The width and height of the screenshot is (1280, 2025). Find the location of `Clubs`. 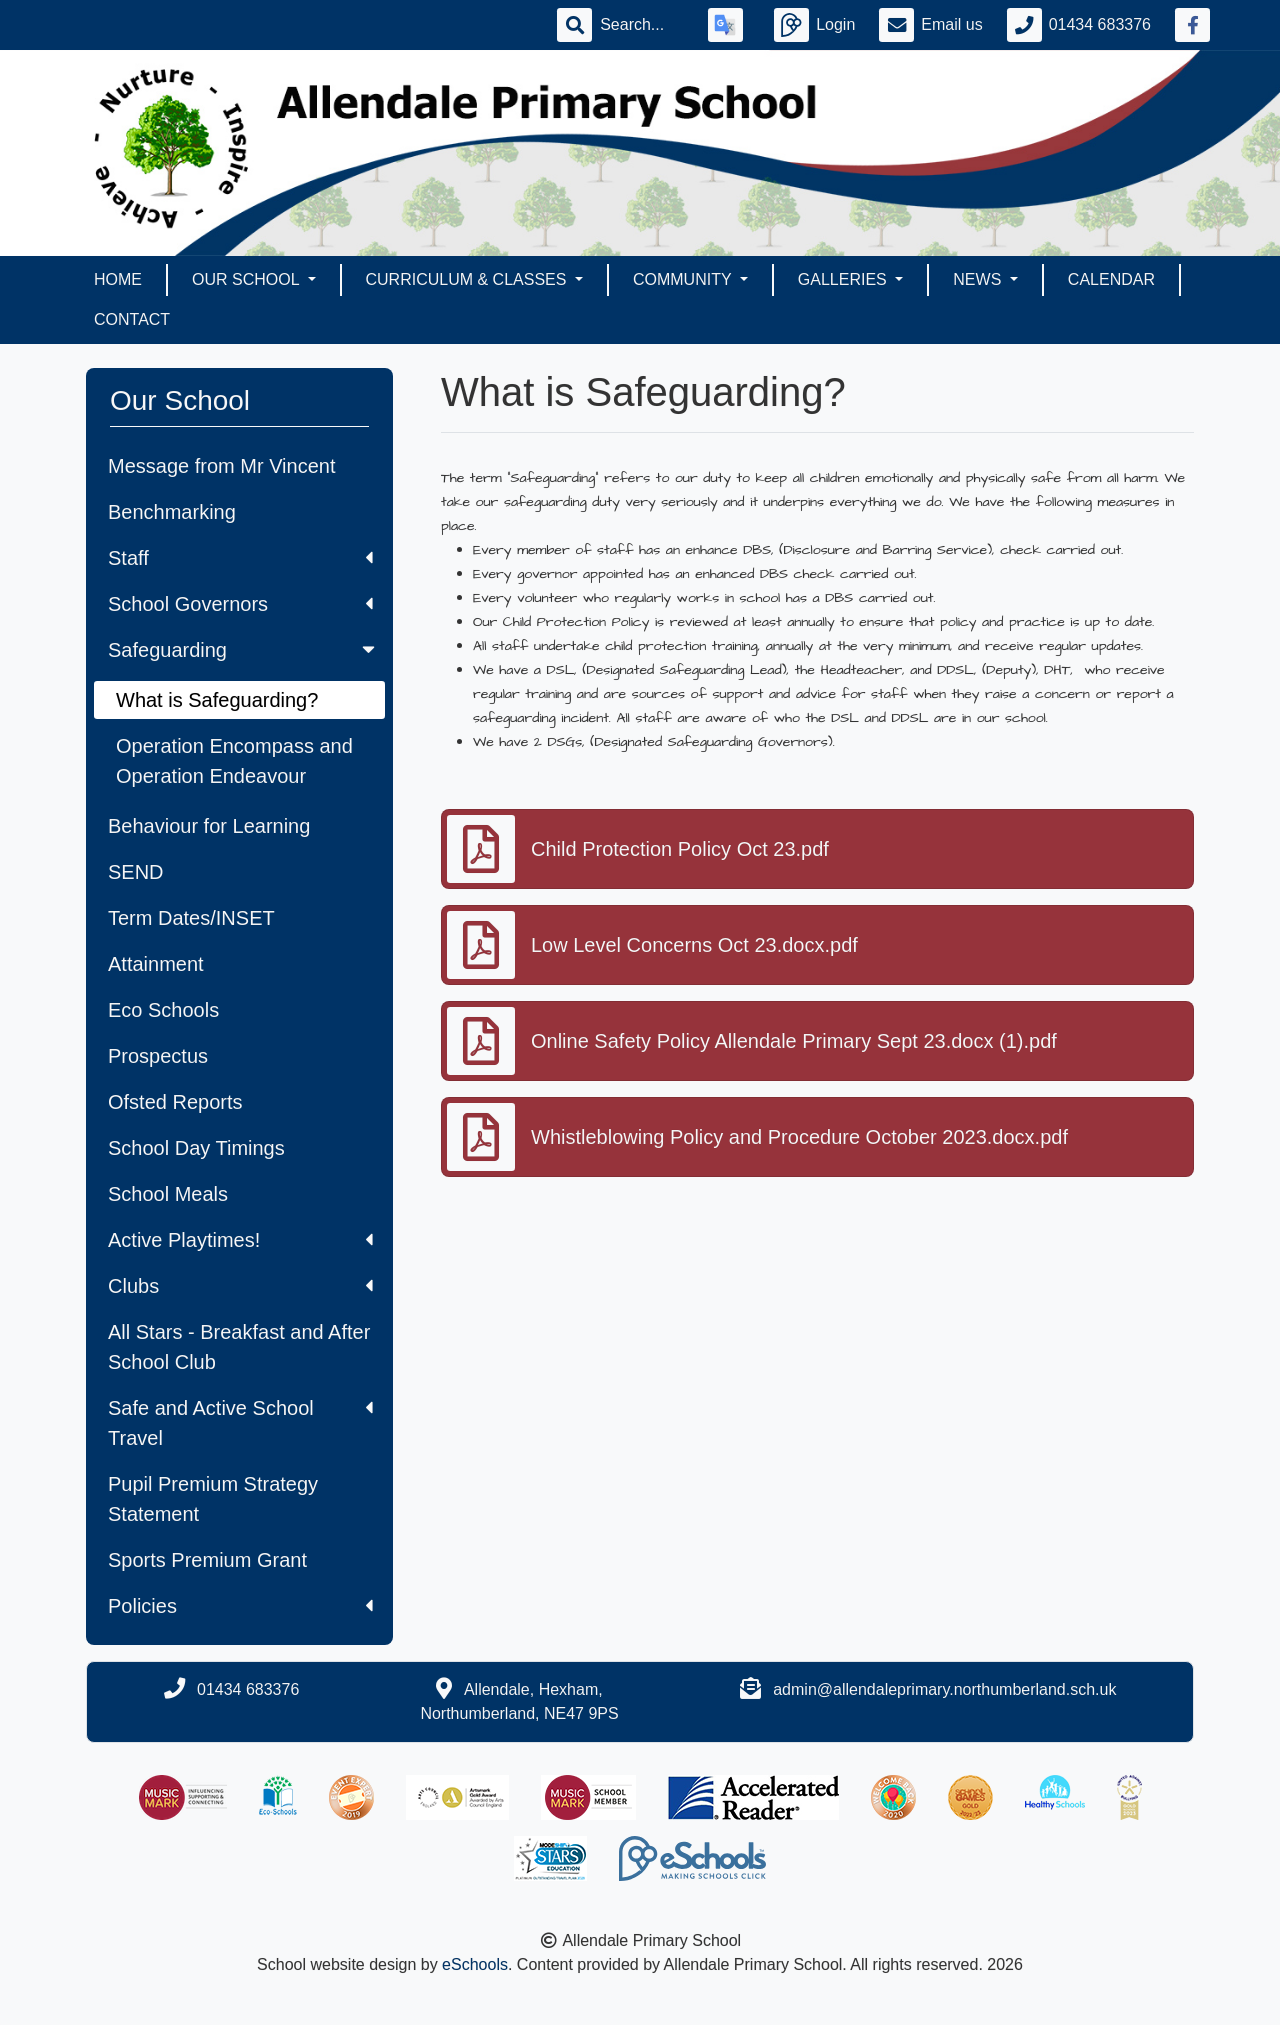

Clubs is located at coordinates (240, 1286).